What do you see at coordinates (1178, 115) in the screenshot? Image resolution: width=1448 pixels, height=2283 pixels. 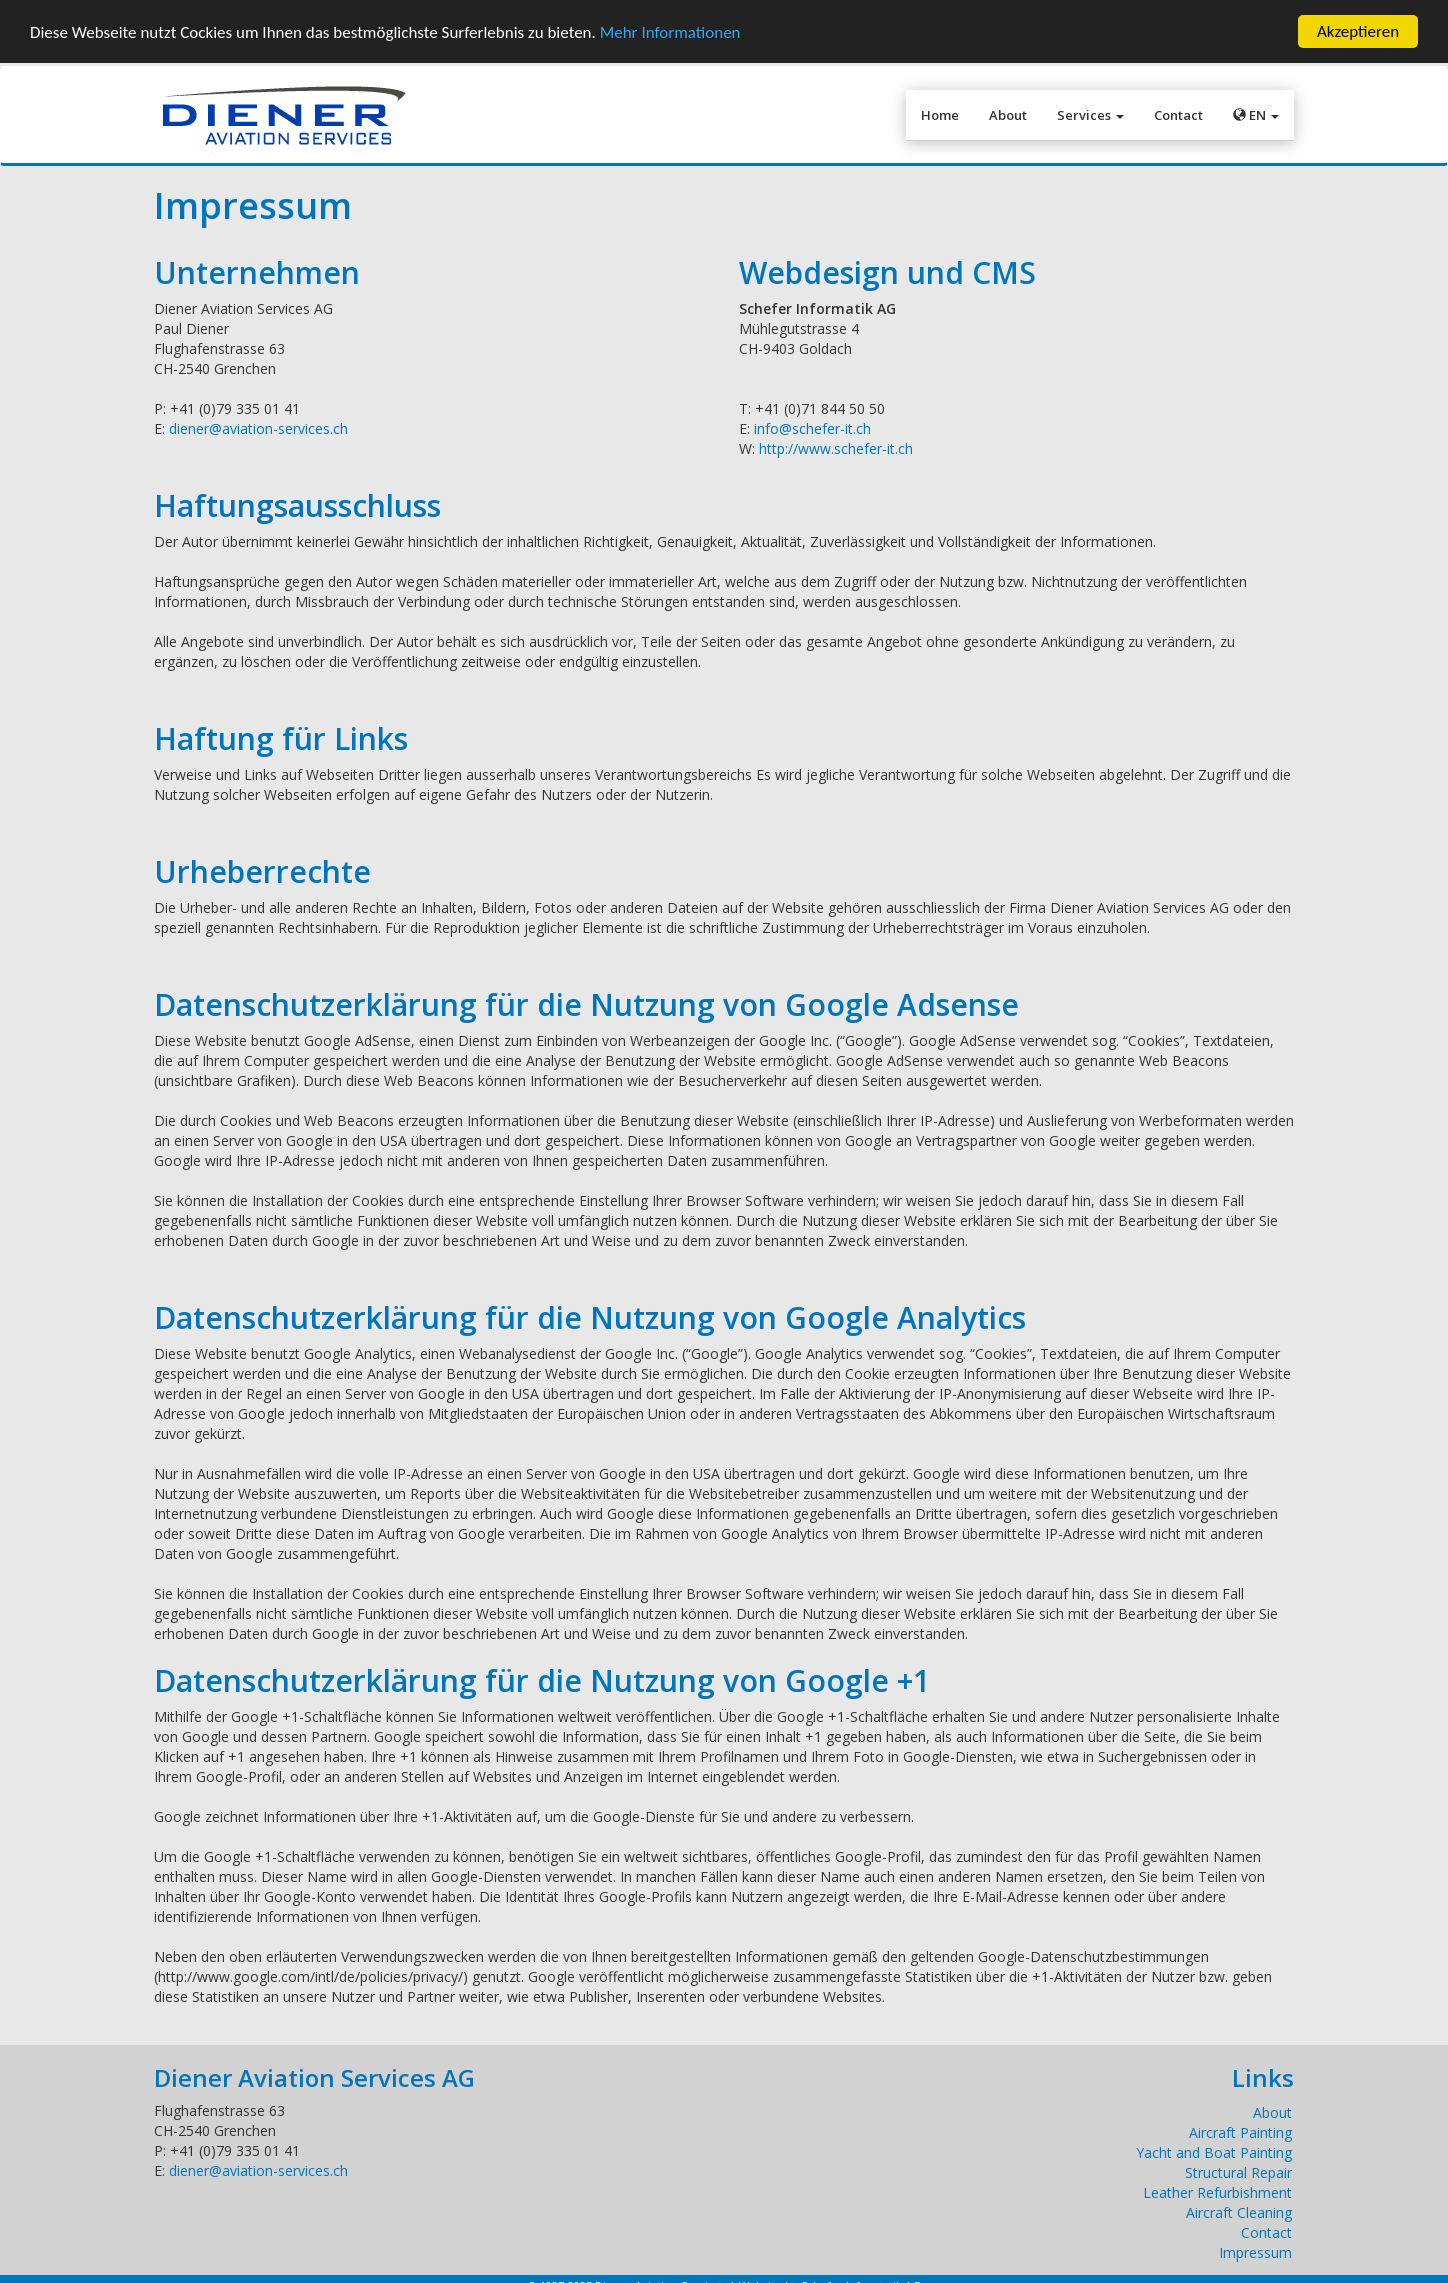 I see `Contact` at bounding box center [1178, 115].